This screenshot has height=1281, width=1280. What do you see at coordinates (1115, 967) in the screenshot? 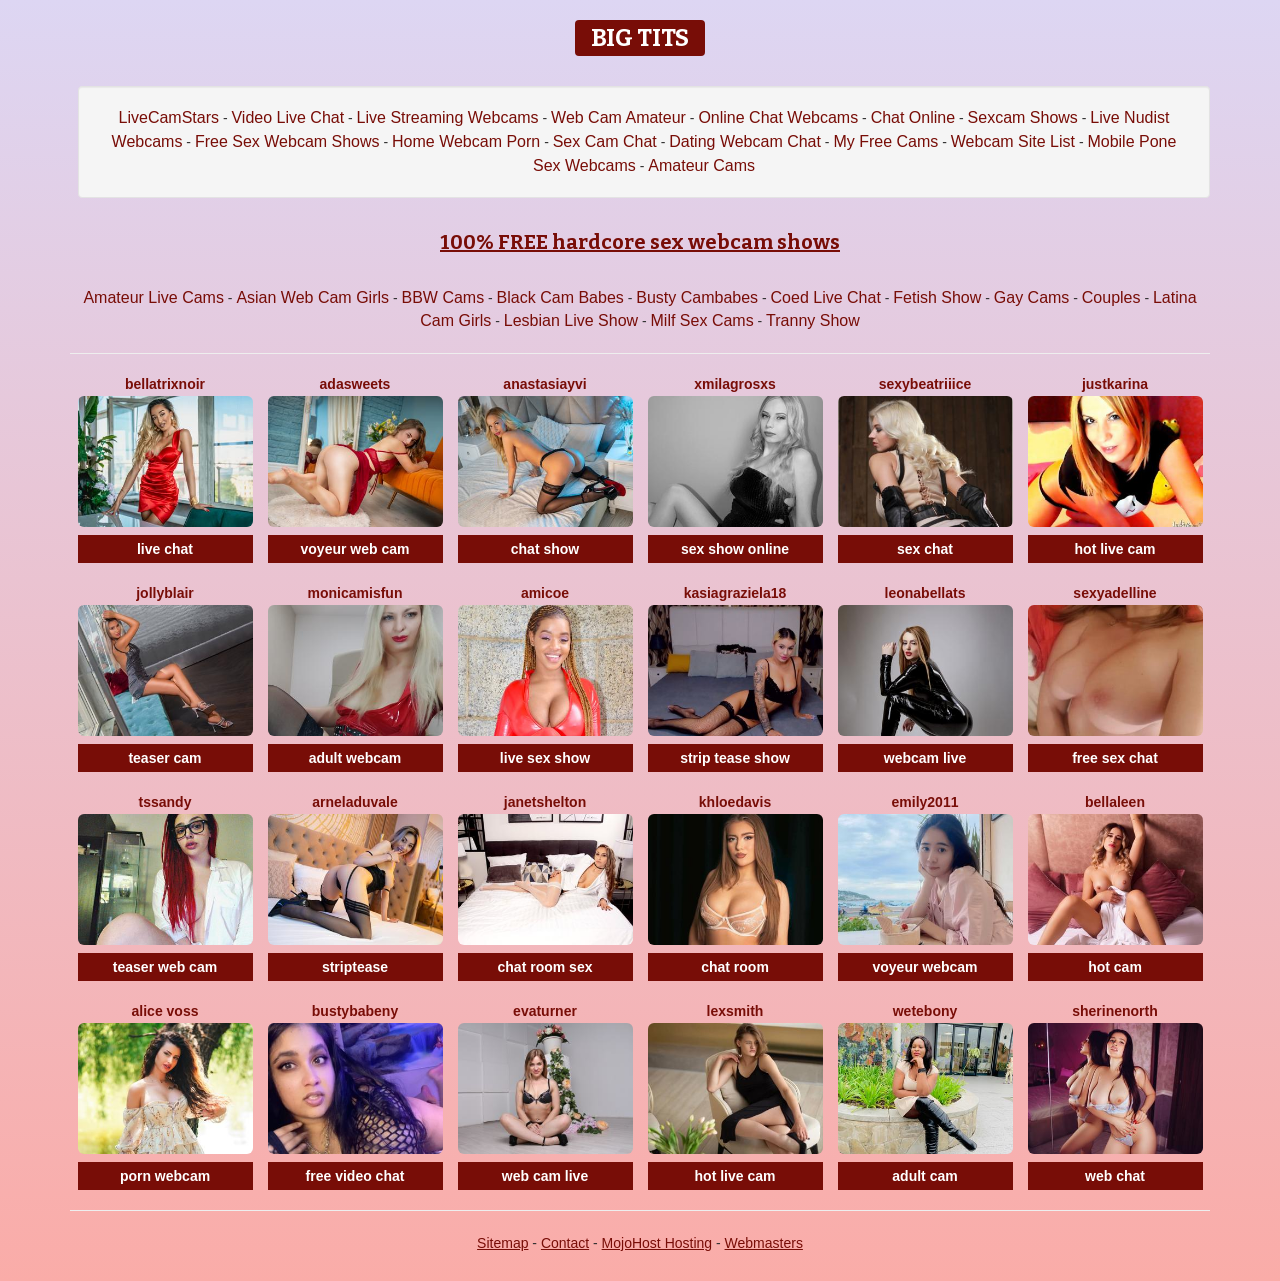
I see `hot cam` at bounding box center [1115, 967].